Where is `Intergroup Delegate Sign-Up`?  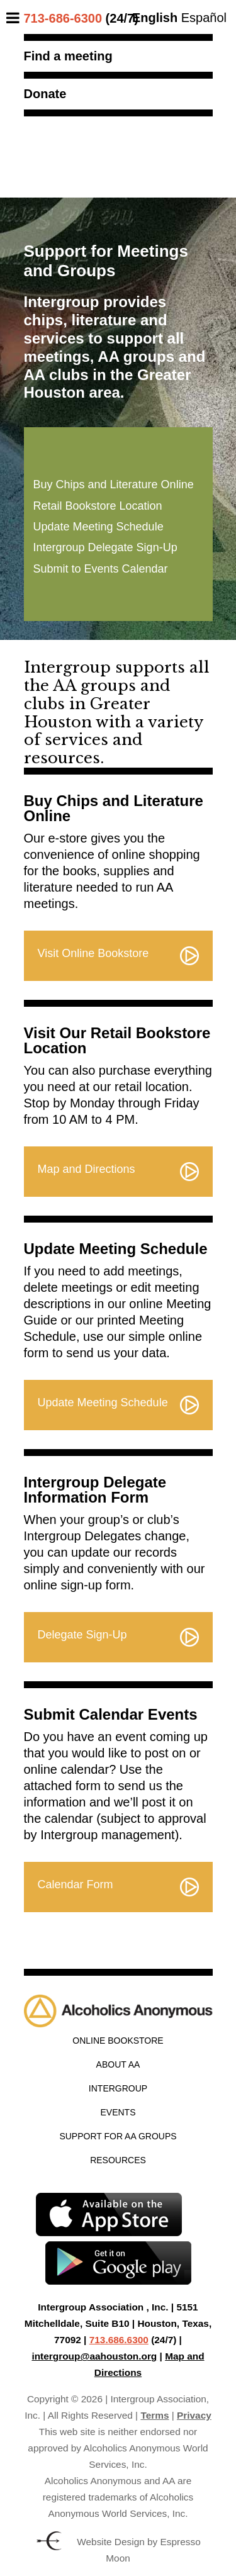
Intergroup Delegate Sign-Up is located at coordinates (105, 547).